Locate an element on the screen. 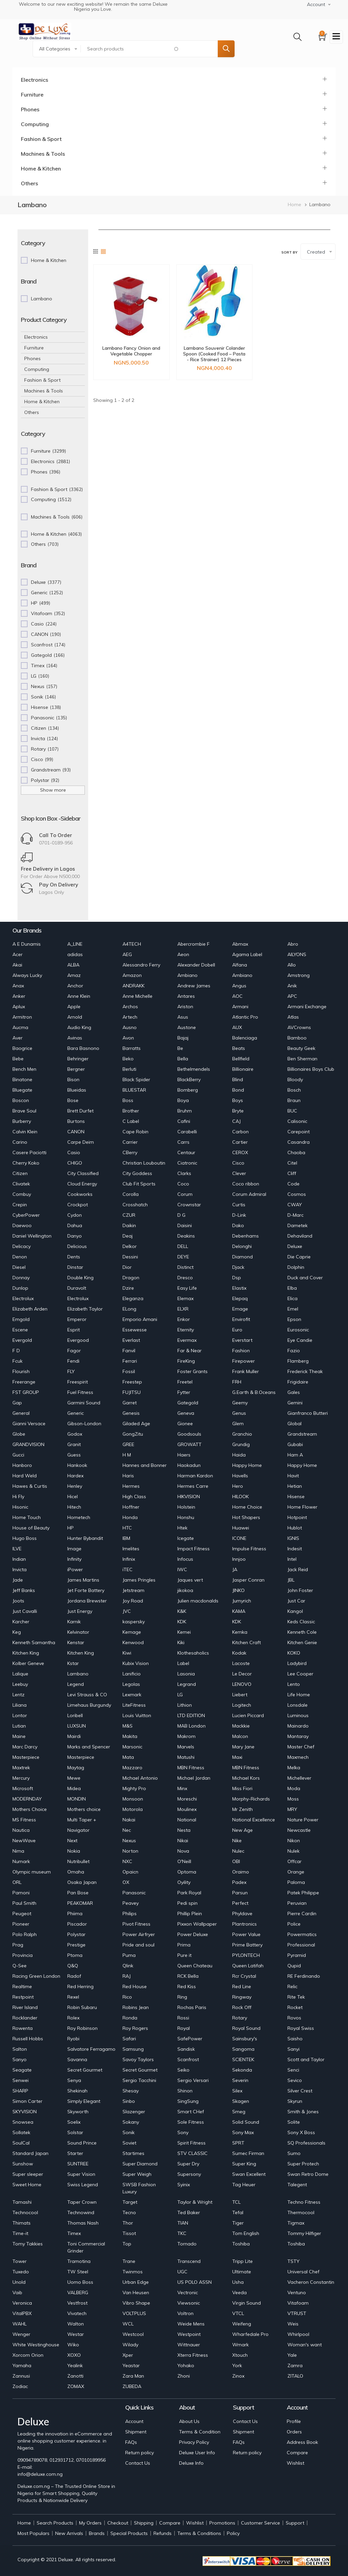  HILOOK is located at coordinates (240, 1496).